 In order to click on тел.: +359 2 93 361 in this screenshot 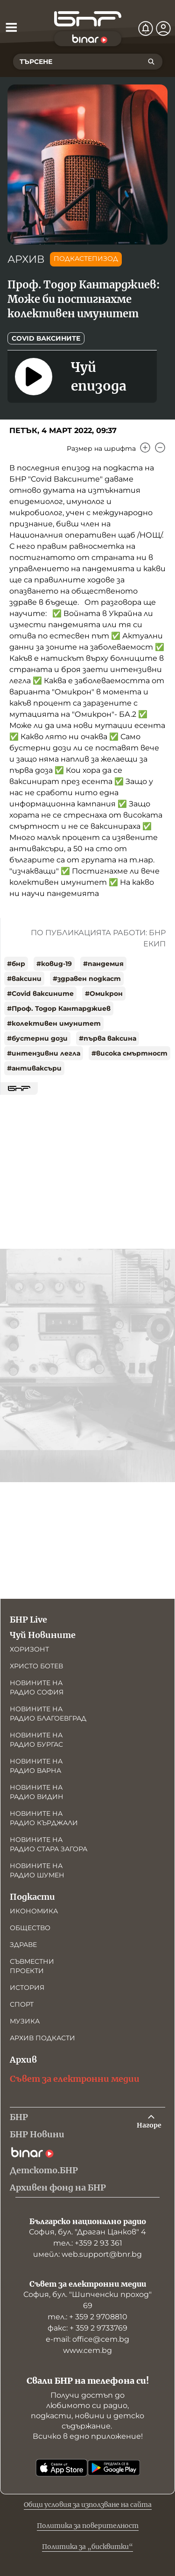, I will do `click(87, 2243)`.